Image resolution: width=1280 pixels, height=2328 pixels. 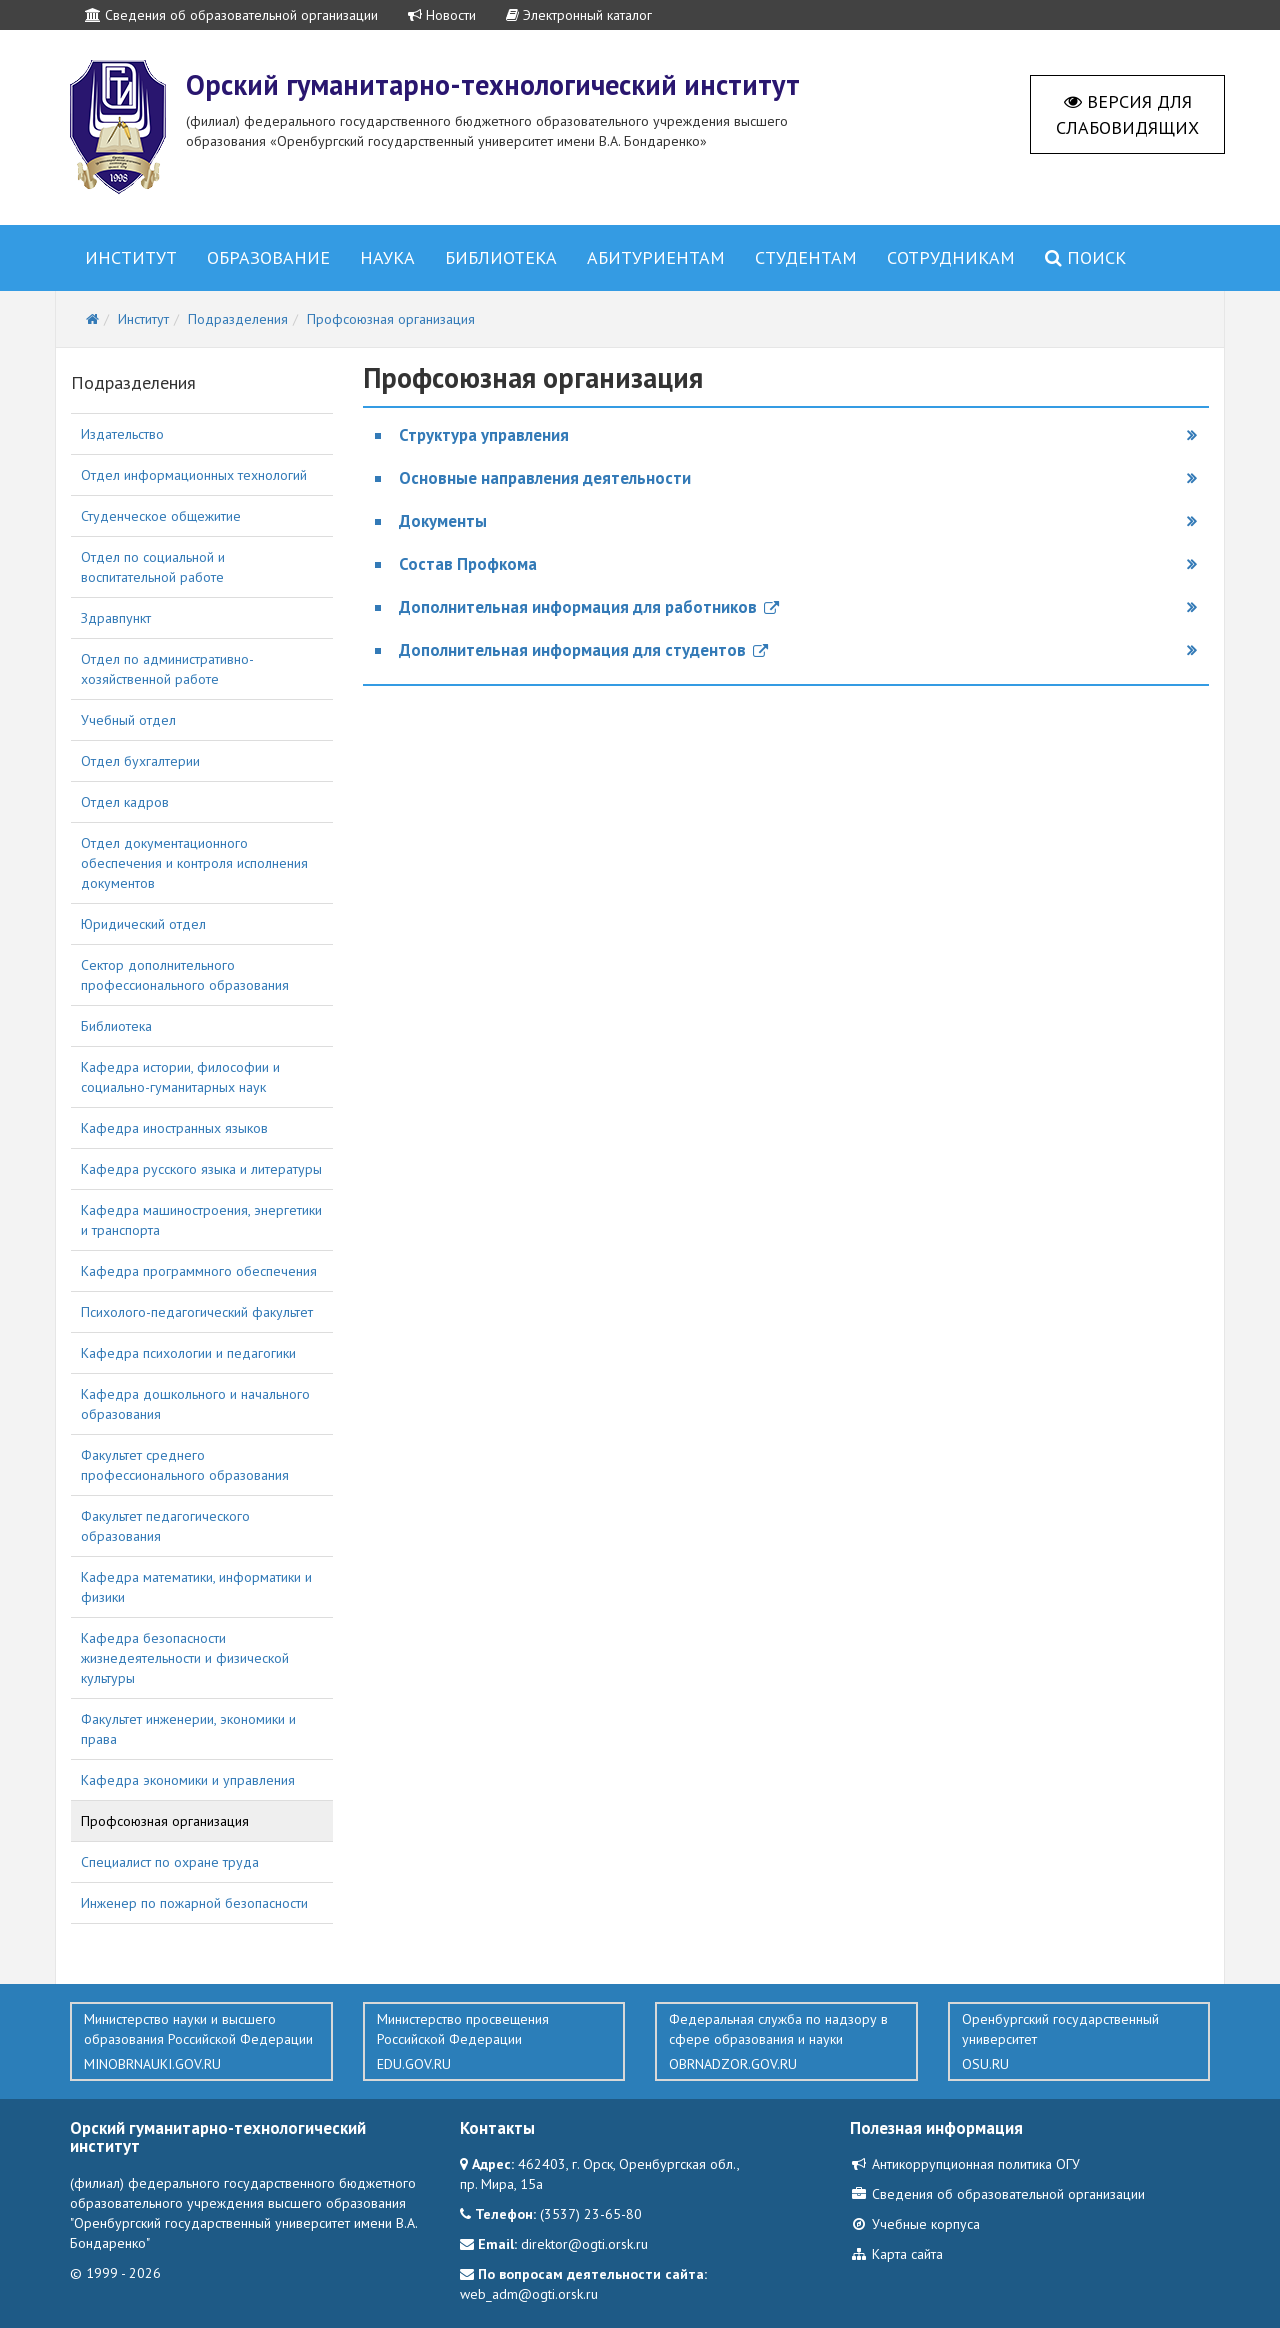 I want to click on Отдел информационных технологий, so click(x=194, y=475).